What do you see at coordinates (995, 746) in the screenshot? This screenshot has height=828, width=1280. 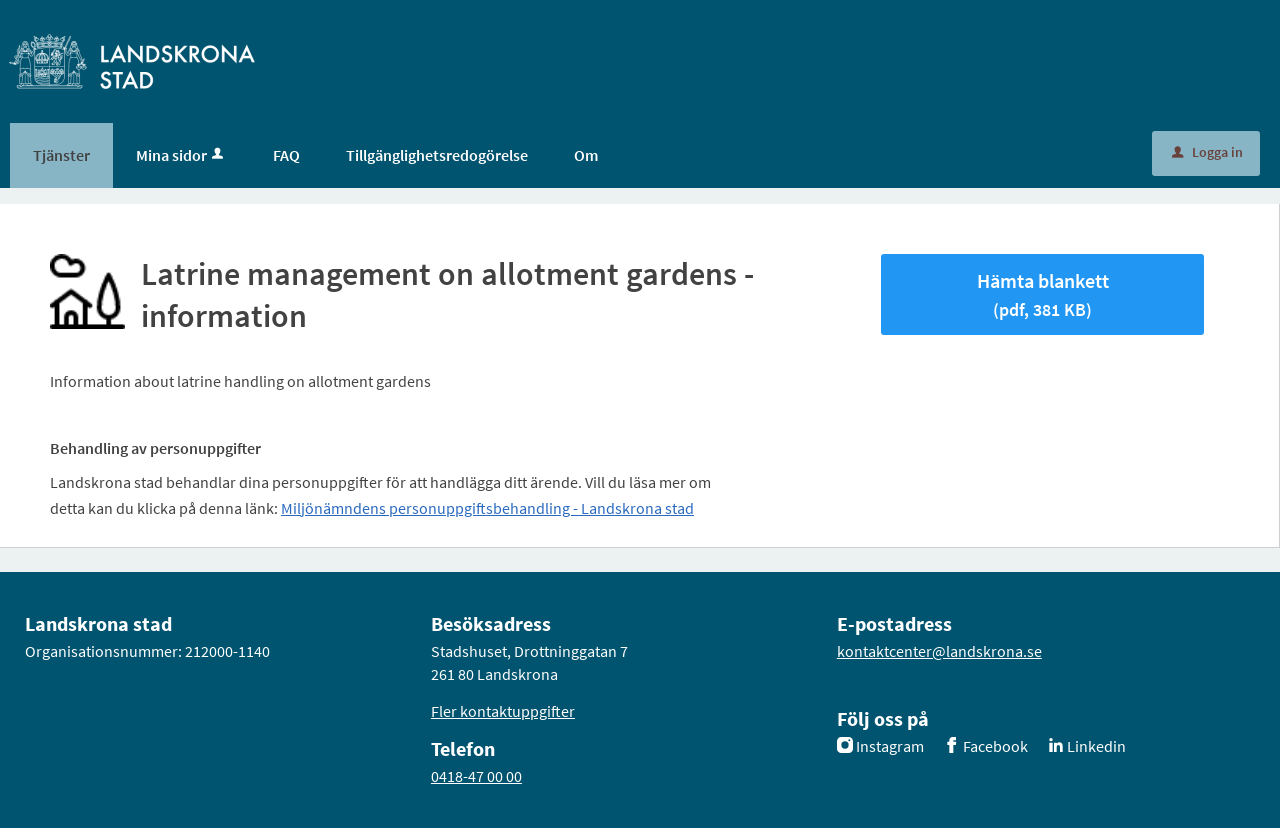 I see `Facebook` at bounding box center [995, 746].